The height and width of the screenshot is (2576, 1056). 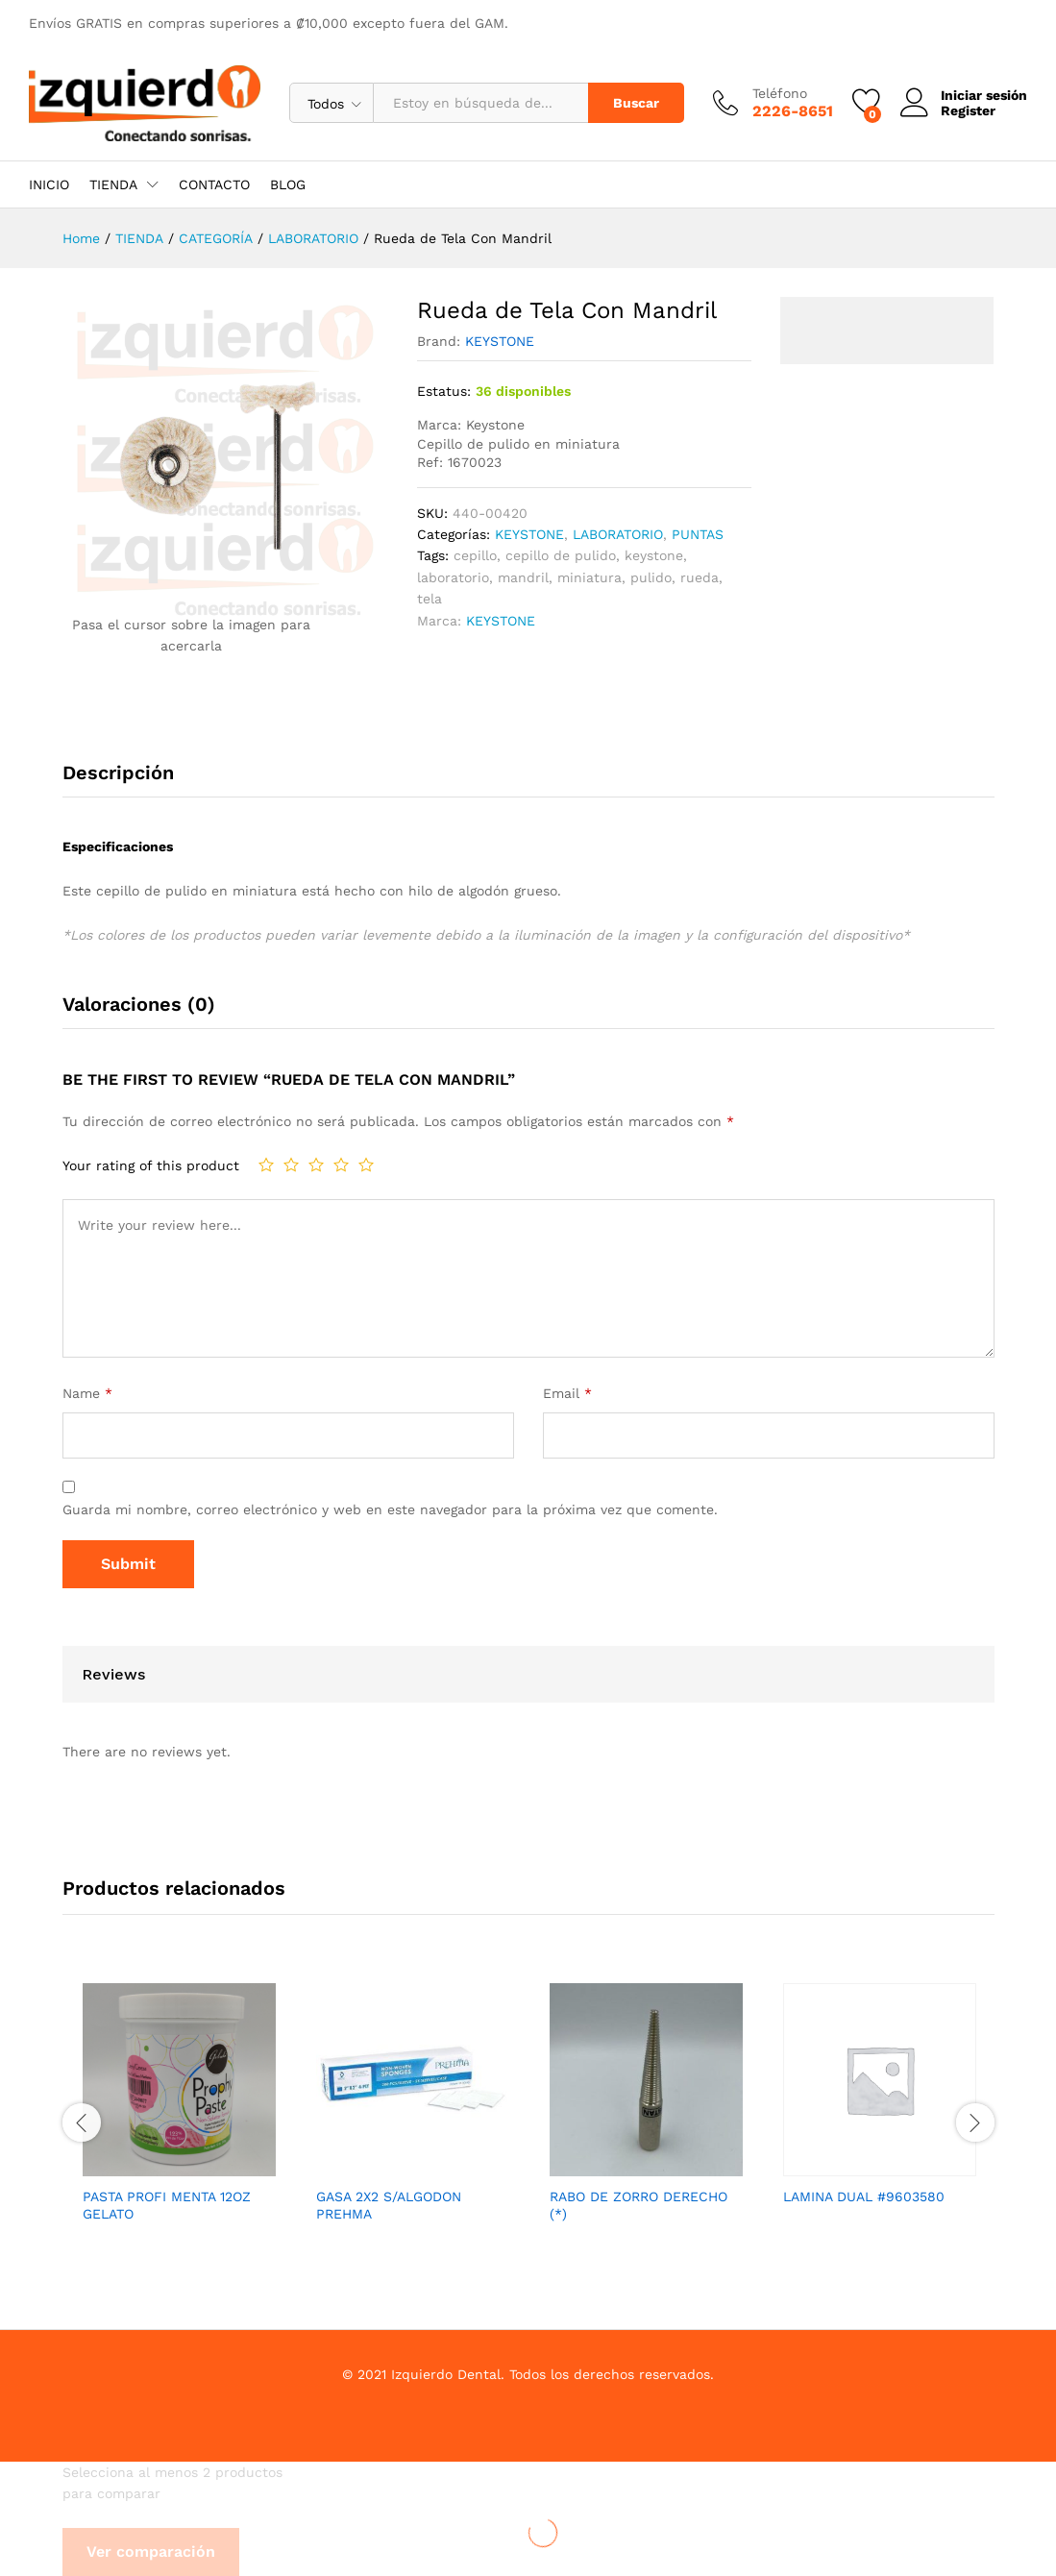 I want to click on LAMINA DUAL #9603580, so click(x=864, y=2196).